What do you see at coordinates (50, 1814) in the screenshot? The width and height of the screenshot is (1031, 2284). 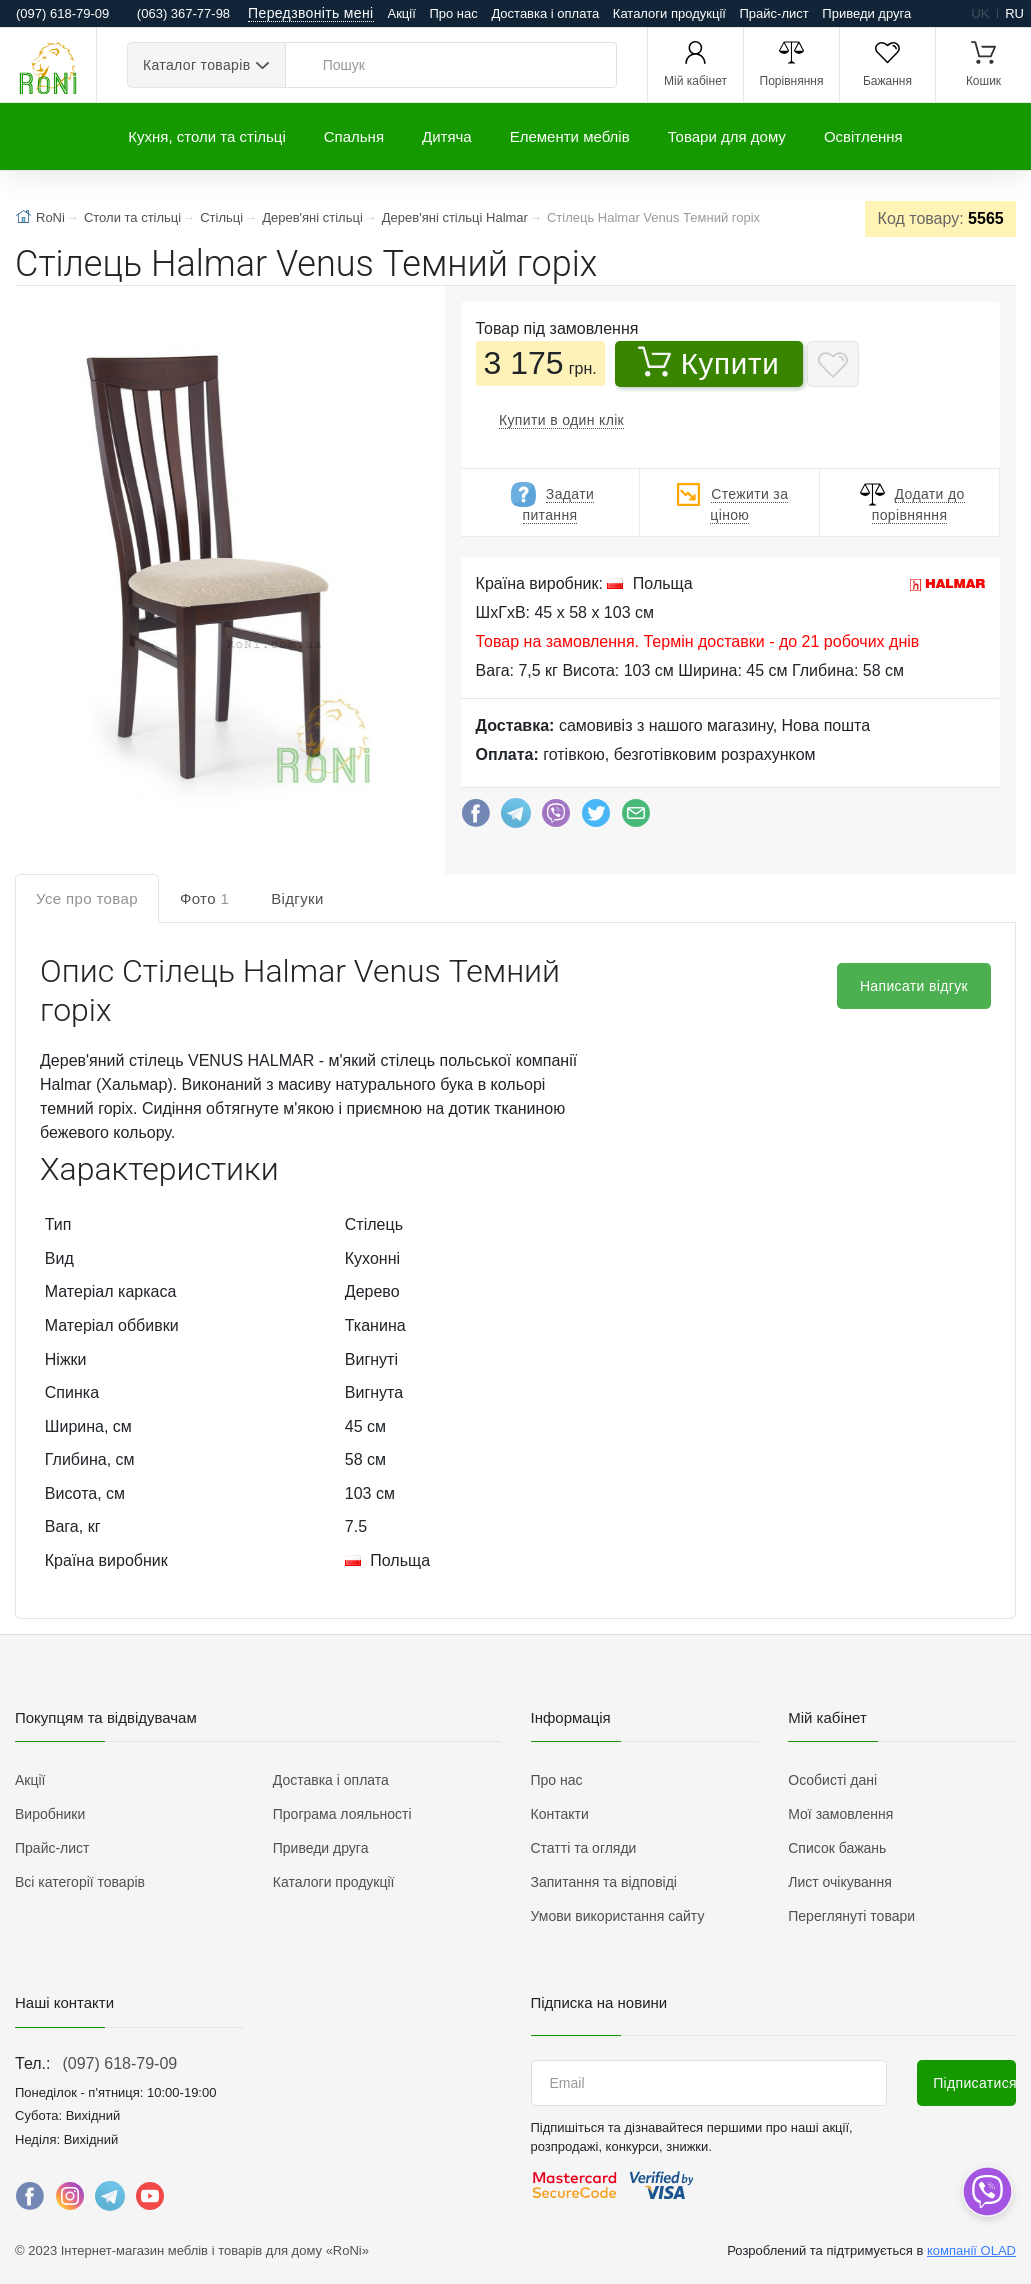 I see `Виробники` at bounding box center [50, 1814].